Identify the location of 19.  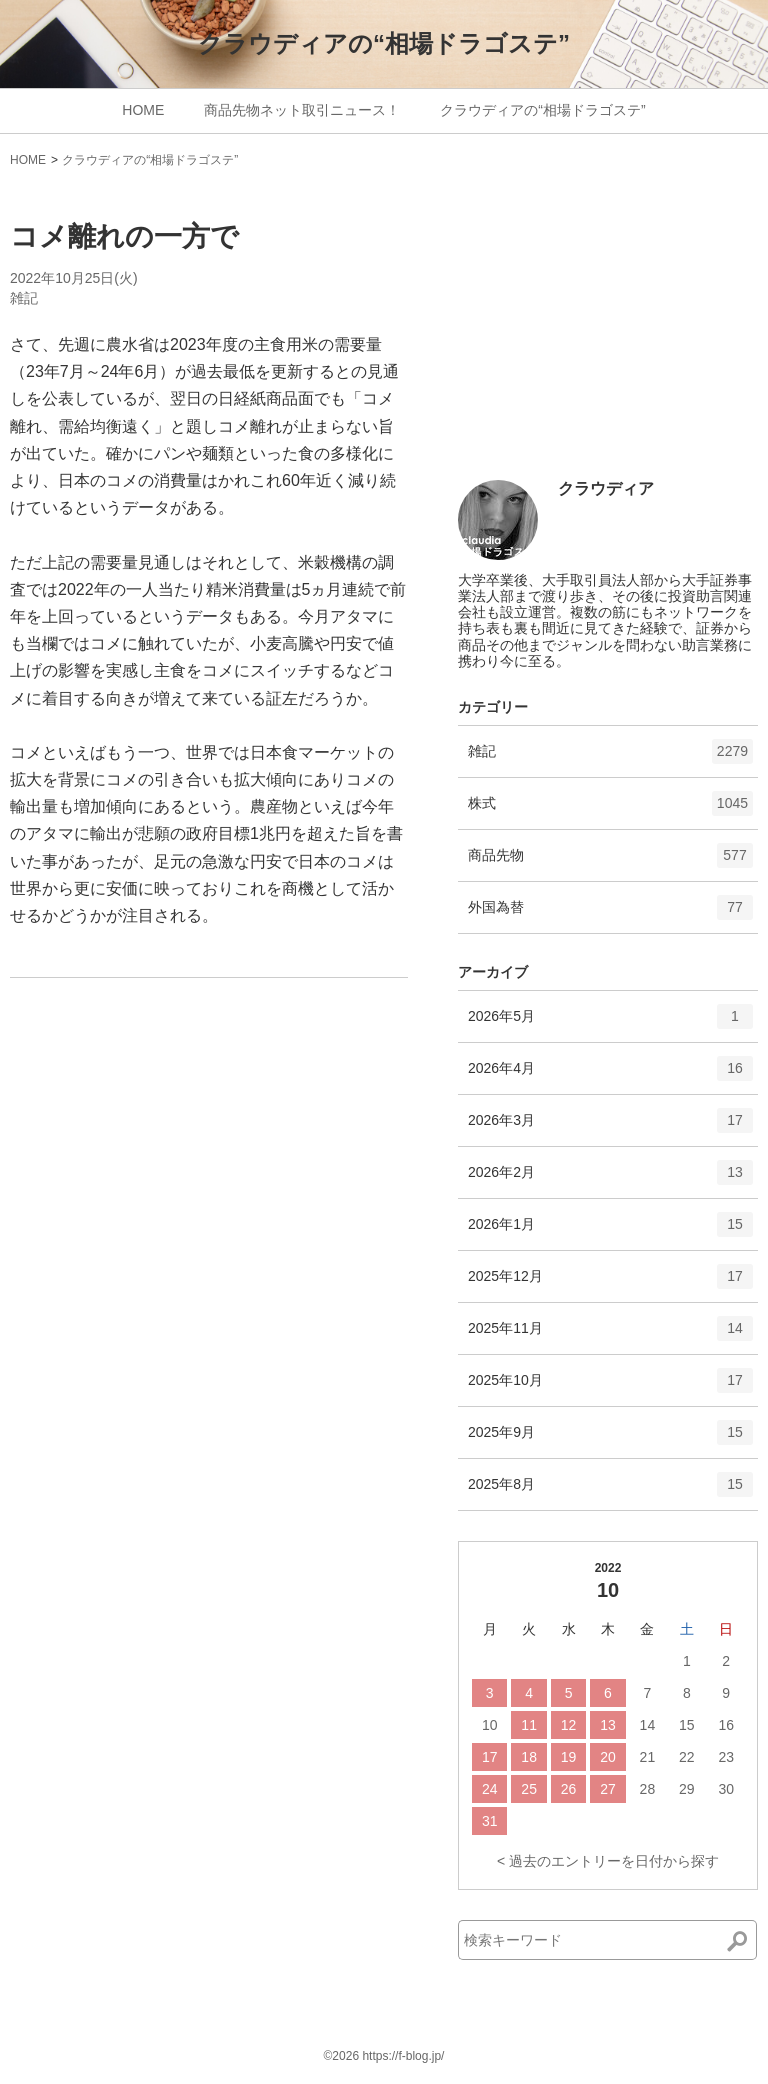
(569, 1757).